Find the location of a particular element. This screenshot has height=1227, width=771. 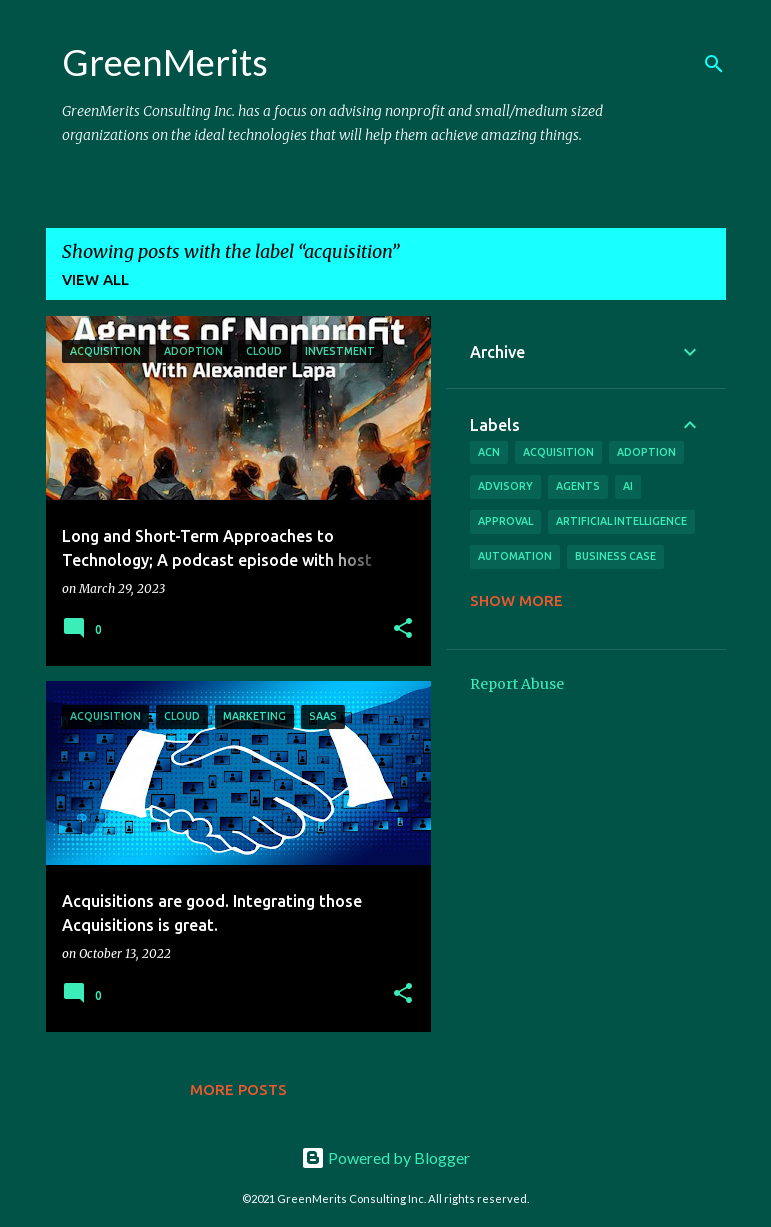

[Search] is located at coordinates (714, 64).